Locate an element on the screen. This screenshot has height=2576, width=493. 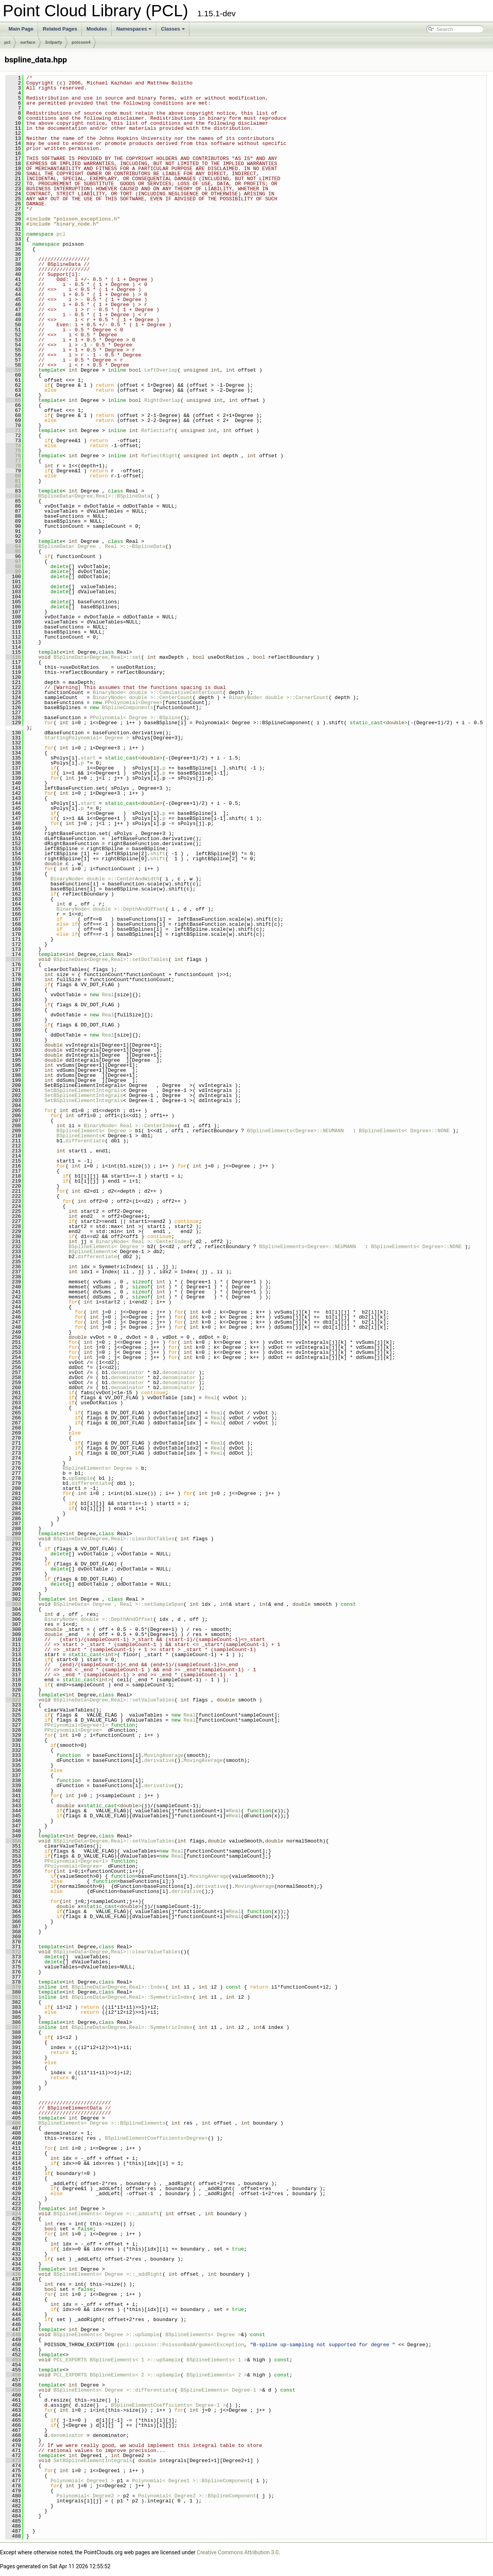
Polynomial< Degree2 >::BSplineComponent is located at coordinates (197, 2495).